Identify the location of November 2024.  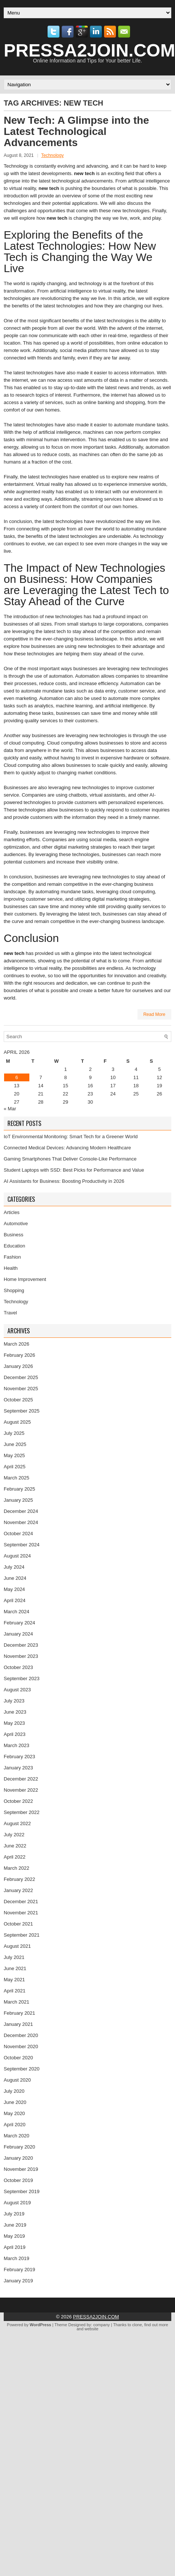
(21, 1522).